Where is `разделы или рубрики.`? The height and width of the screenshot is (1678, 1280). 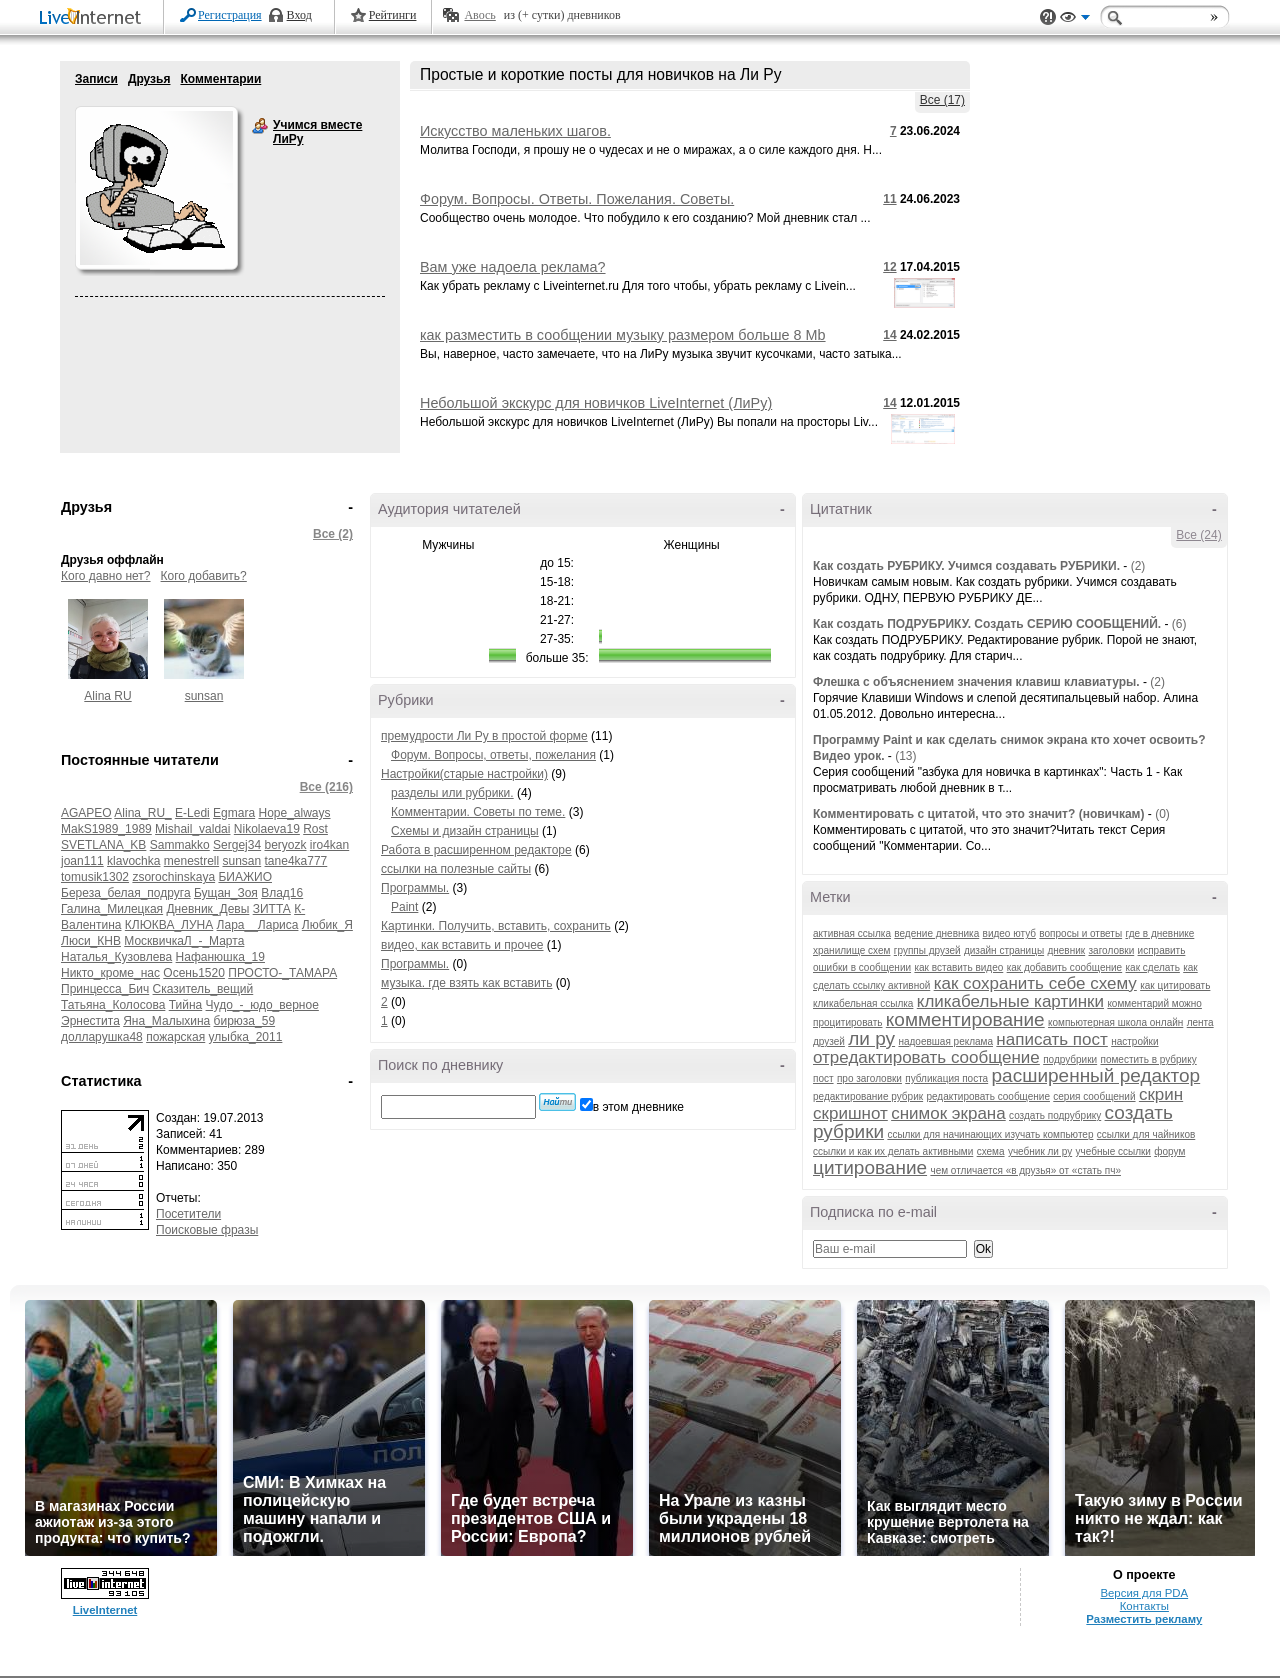
разделы или рубрики. is located at coordinates (452, 793).